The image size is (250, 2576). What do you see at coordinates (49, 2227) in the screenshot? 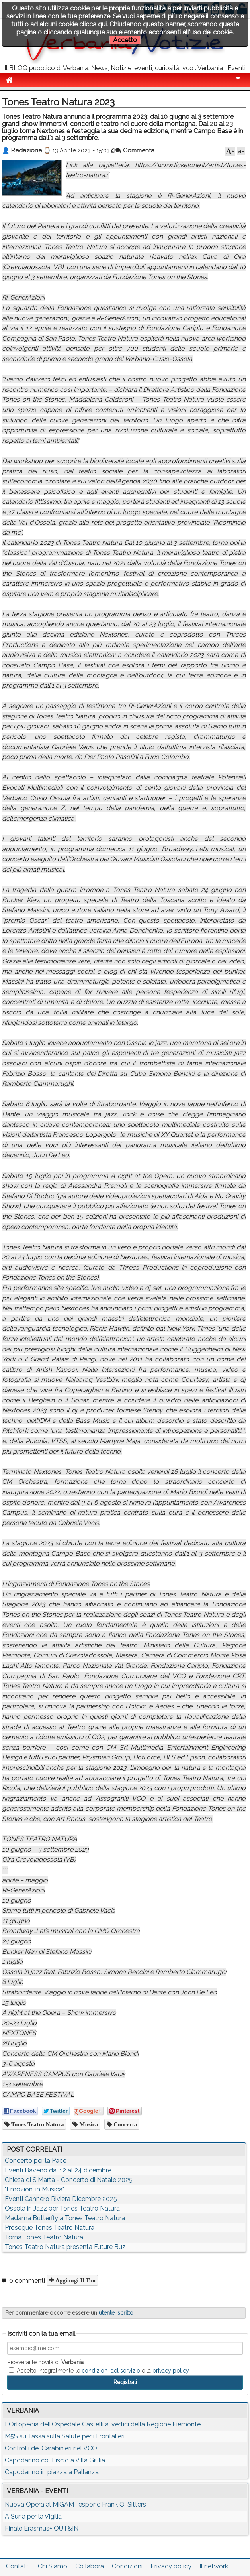
I see `Prosegue Tones Teatro Natura` at bounding box center [49, 2227].